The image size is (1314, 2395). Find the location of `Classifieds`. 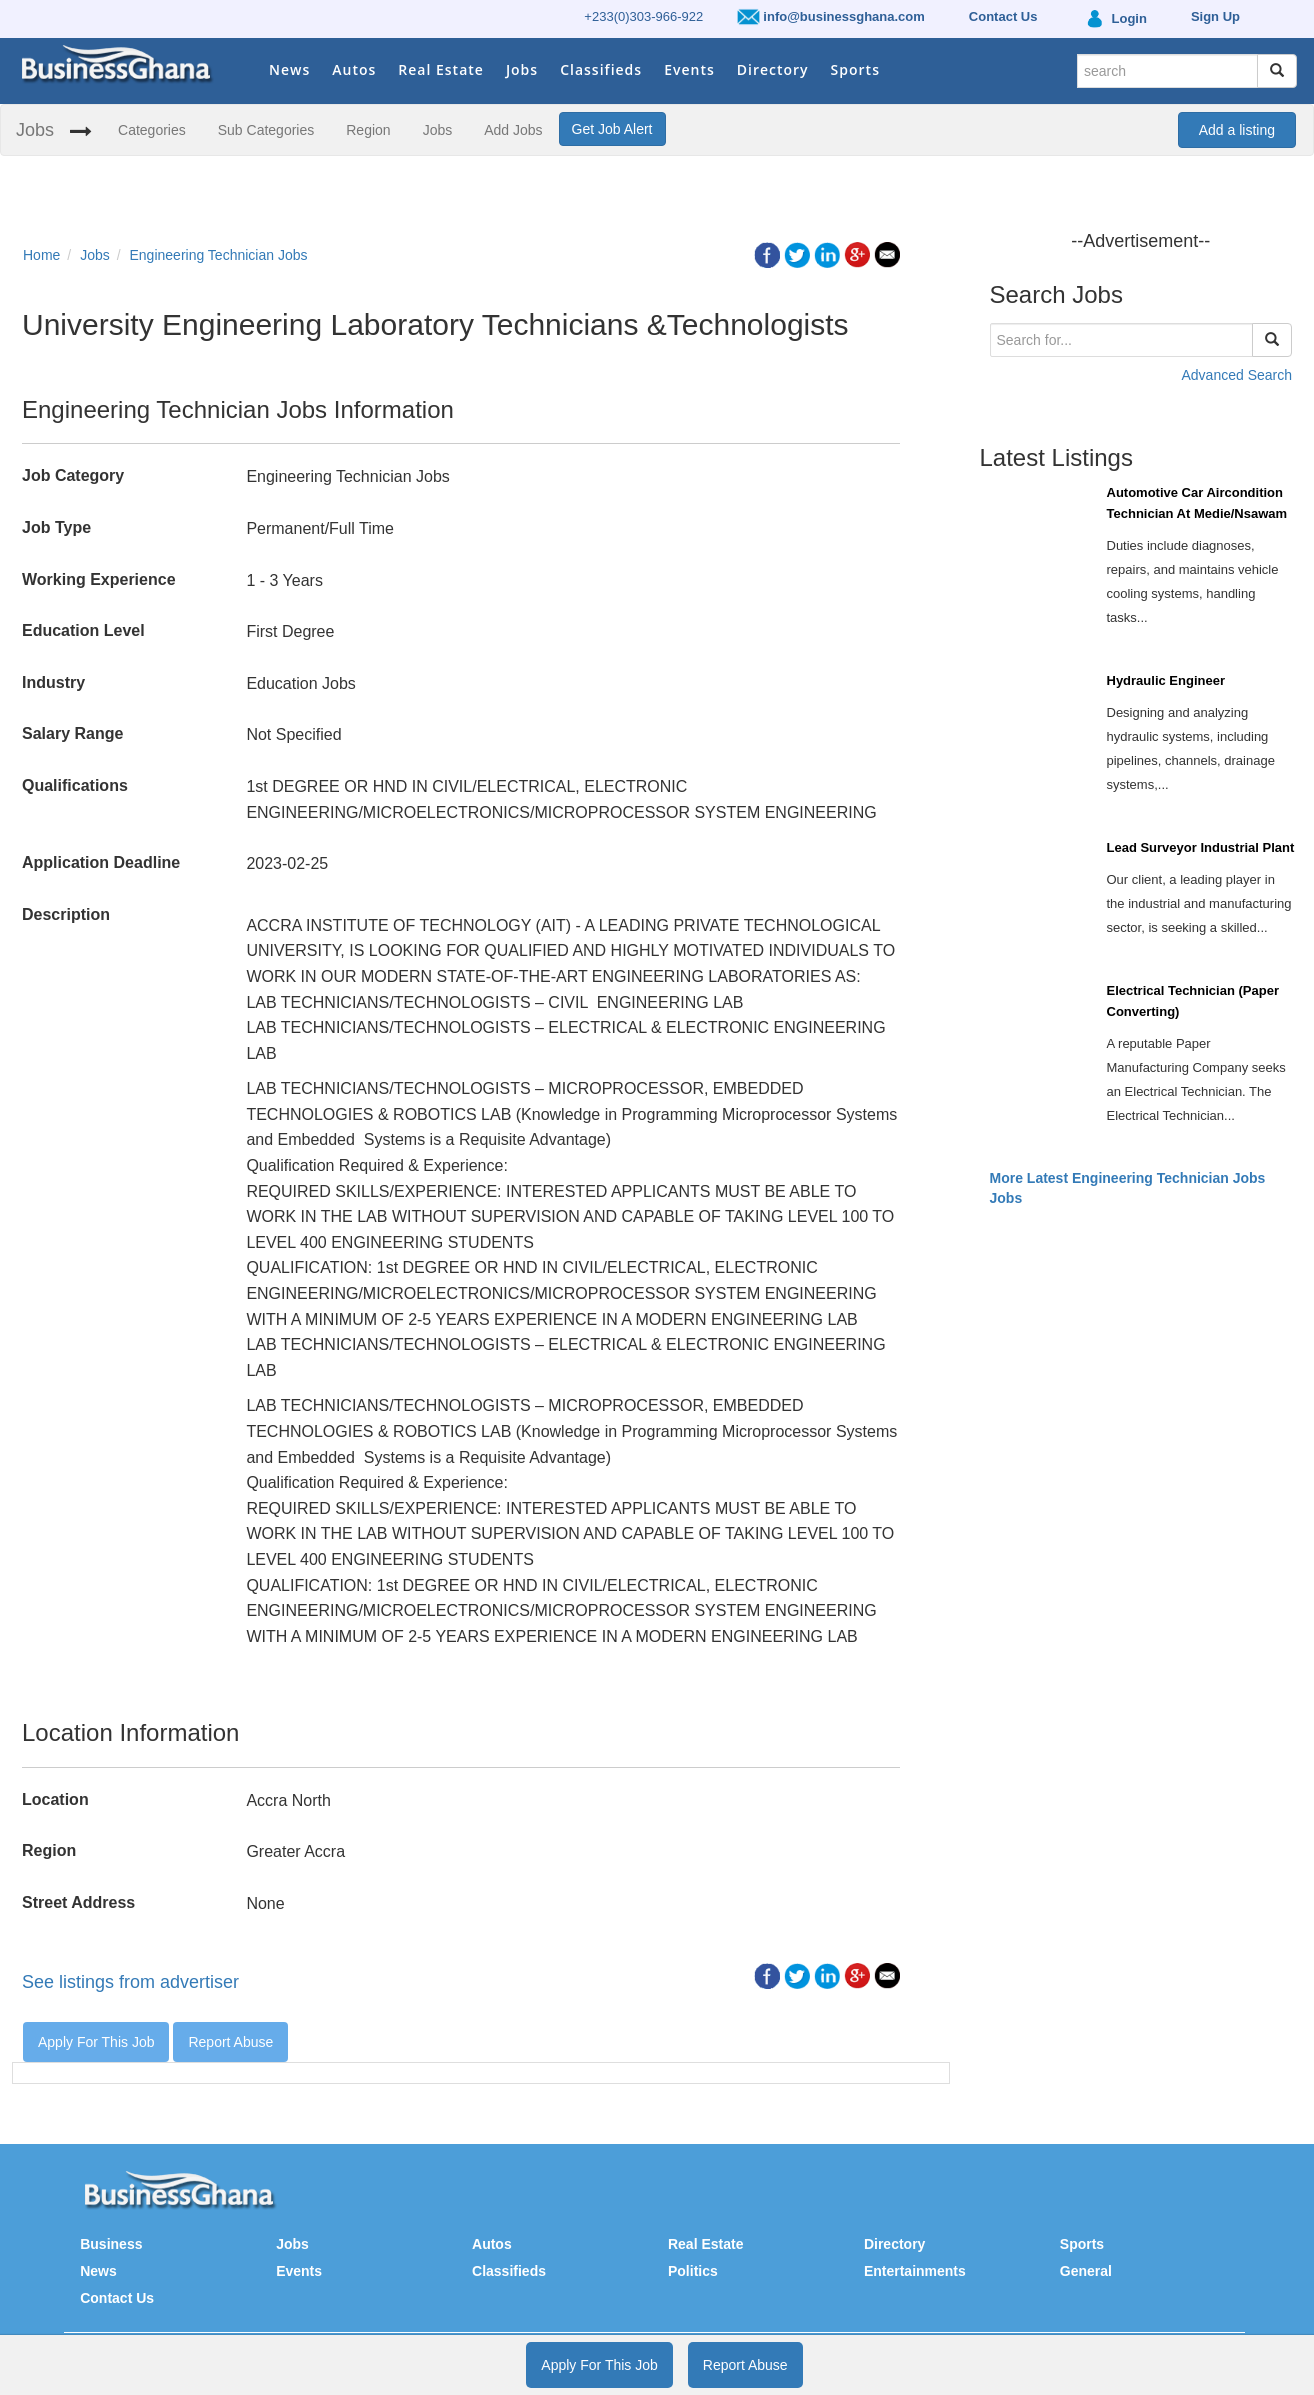

Classifieds is located at coordinates (601, 69).